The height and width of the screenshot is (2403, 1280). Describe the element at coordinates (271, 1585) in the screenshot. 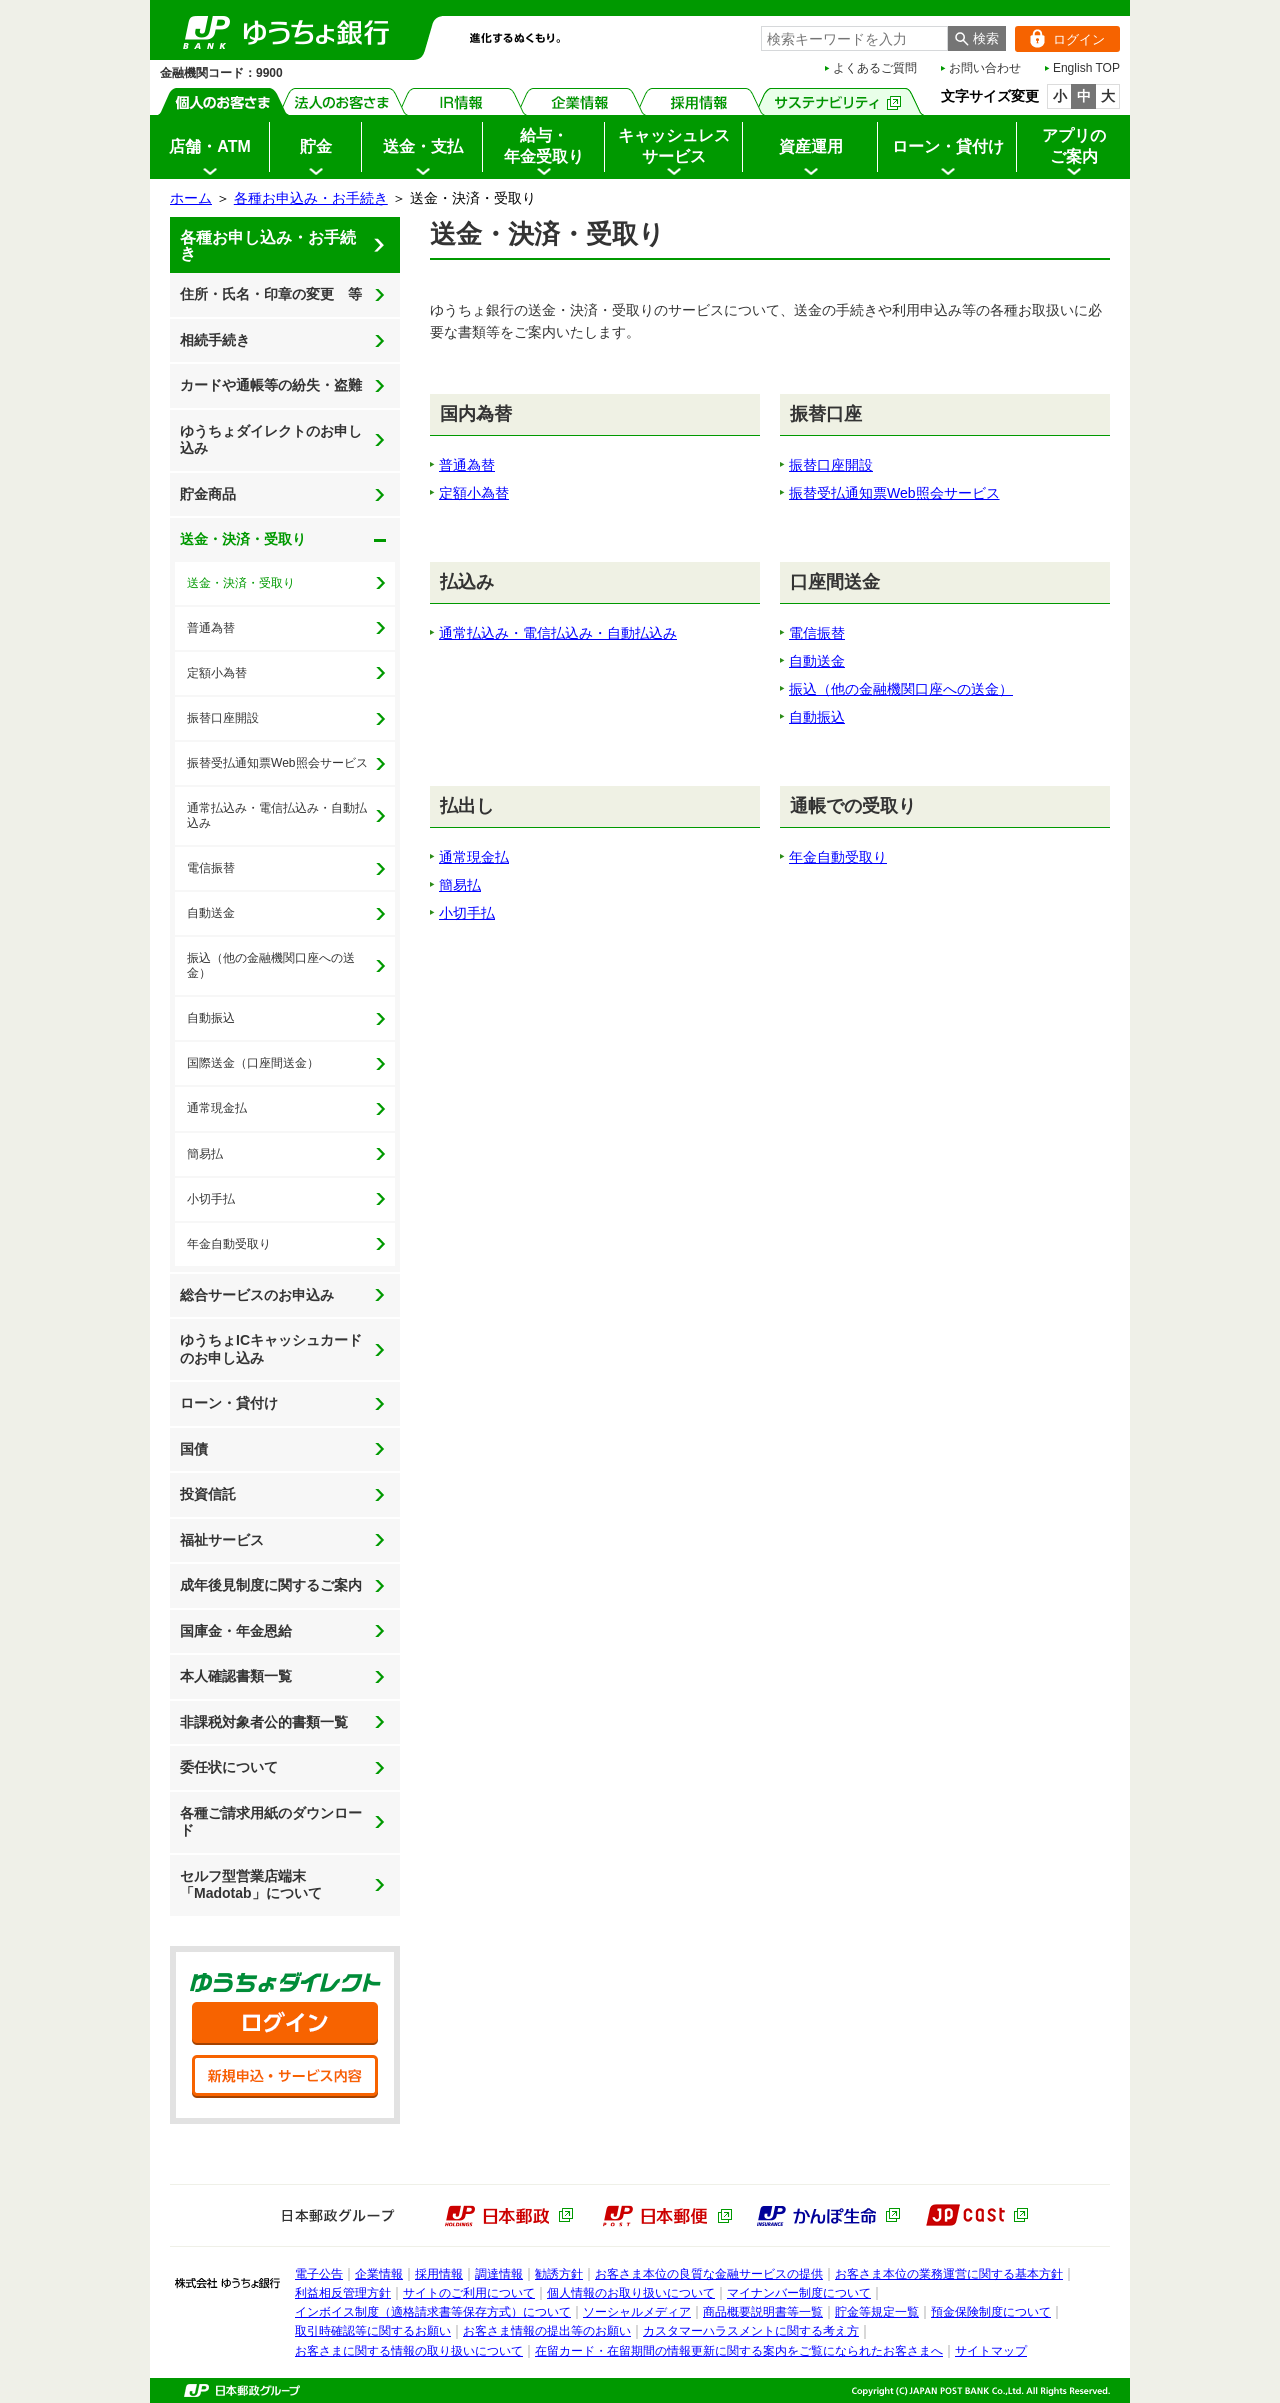

I see `成年後見制度に関するご案内` at that location.